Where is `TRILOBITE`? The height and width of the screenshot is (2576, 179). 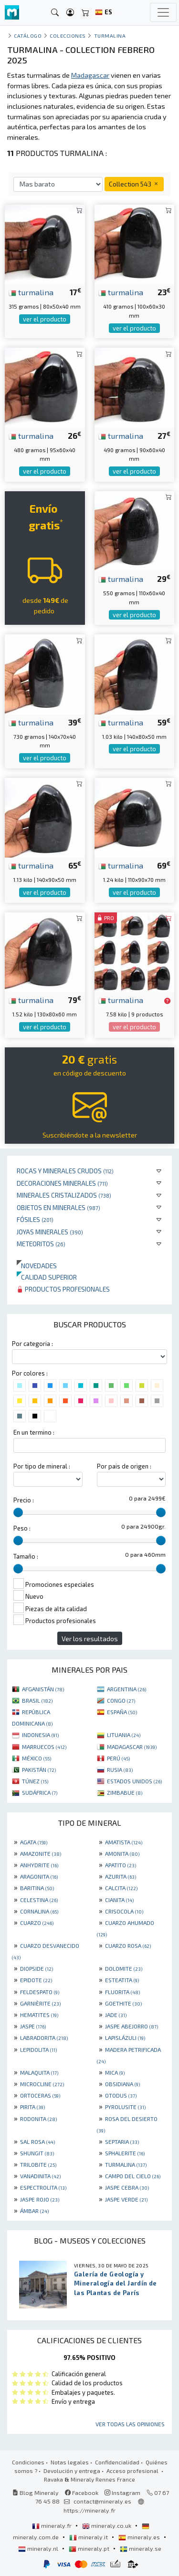
TRILOBITE is located at coordinates (38, 2164).